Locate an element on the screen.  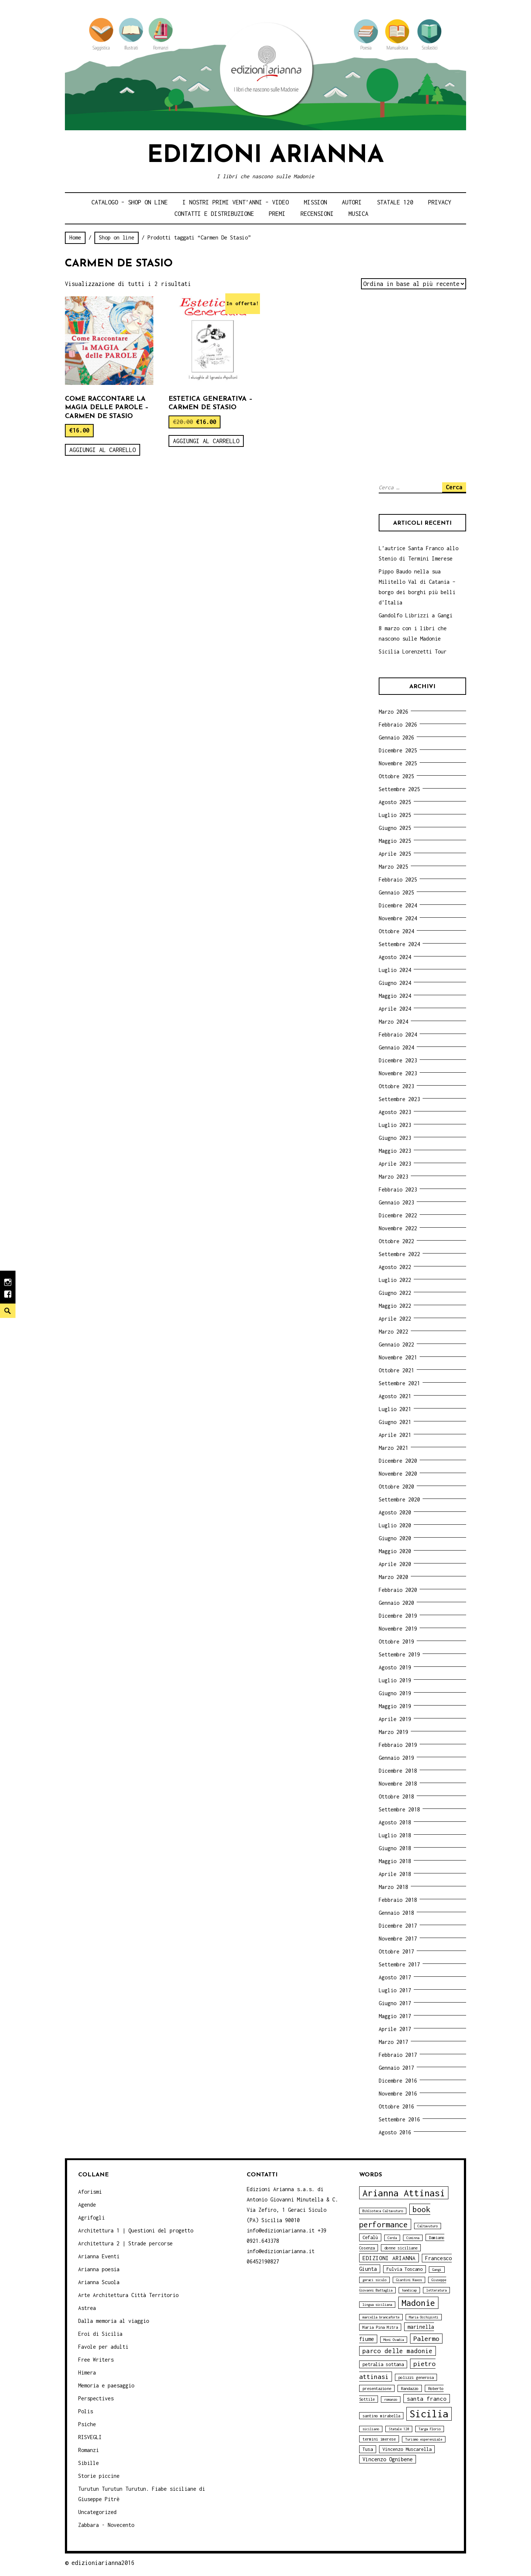
Maria Occhipinti [Maria Occhipinti (3 elementi)] is located at coordinates (423, 2317).